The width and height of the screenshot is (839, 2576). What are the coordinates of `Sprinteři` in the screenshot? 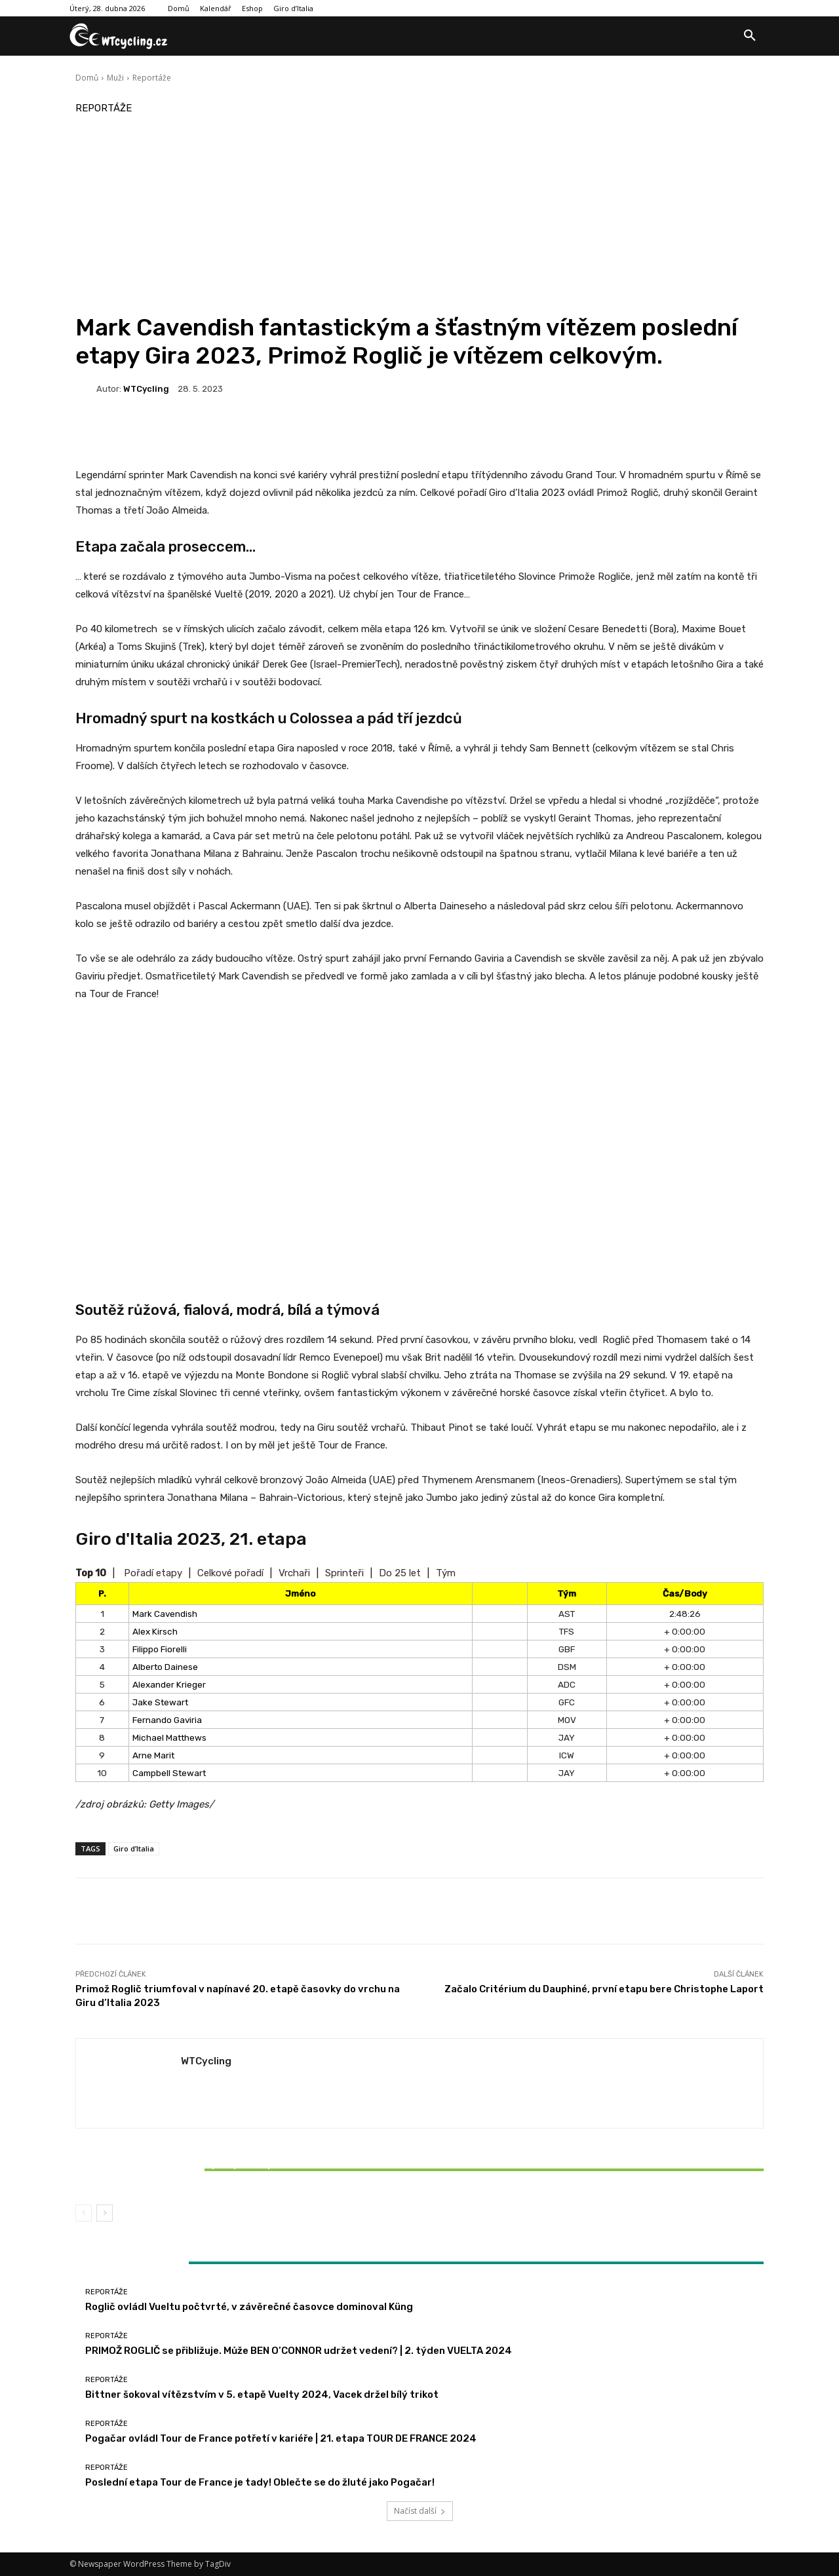 It's located at (344, 1573).